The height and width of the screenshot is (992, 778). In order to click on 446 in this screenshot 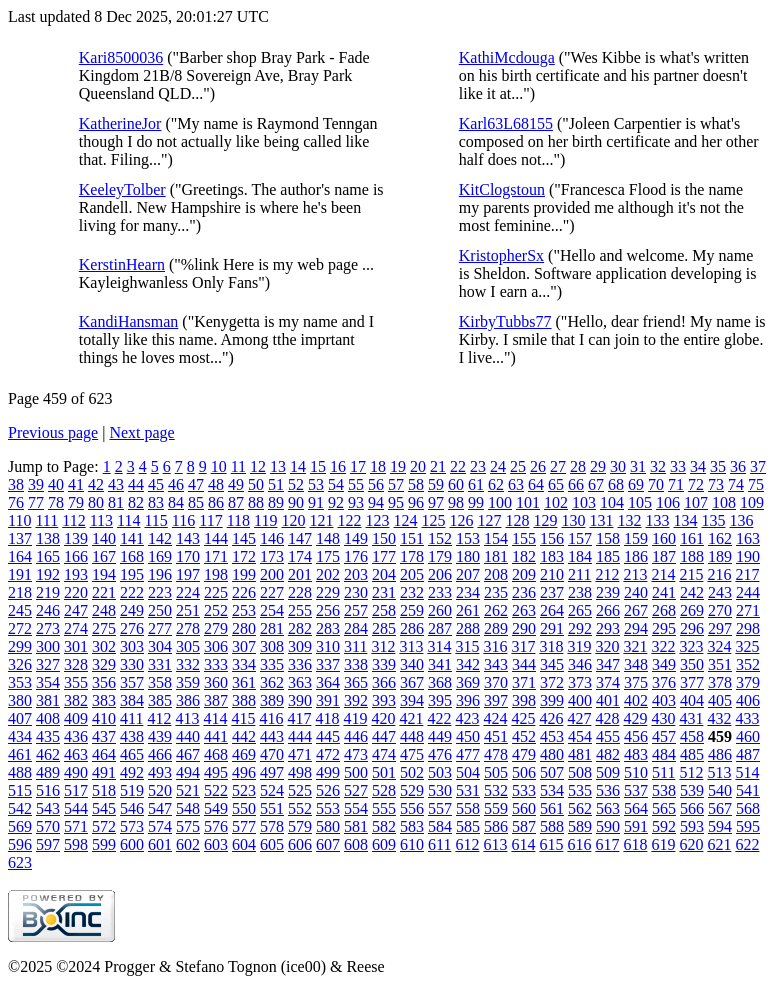, I will do `click(356, 736)`.